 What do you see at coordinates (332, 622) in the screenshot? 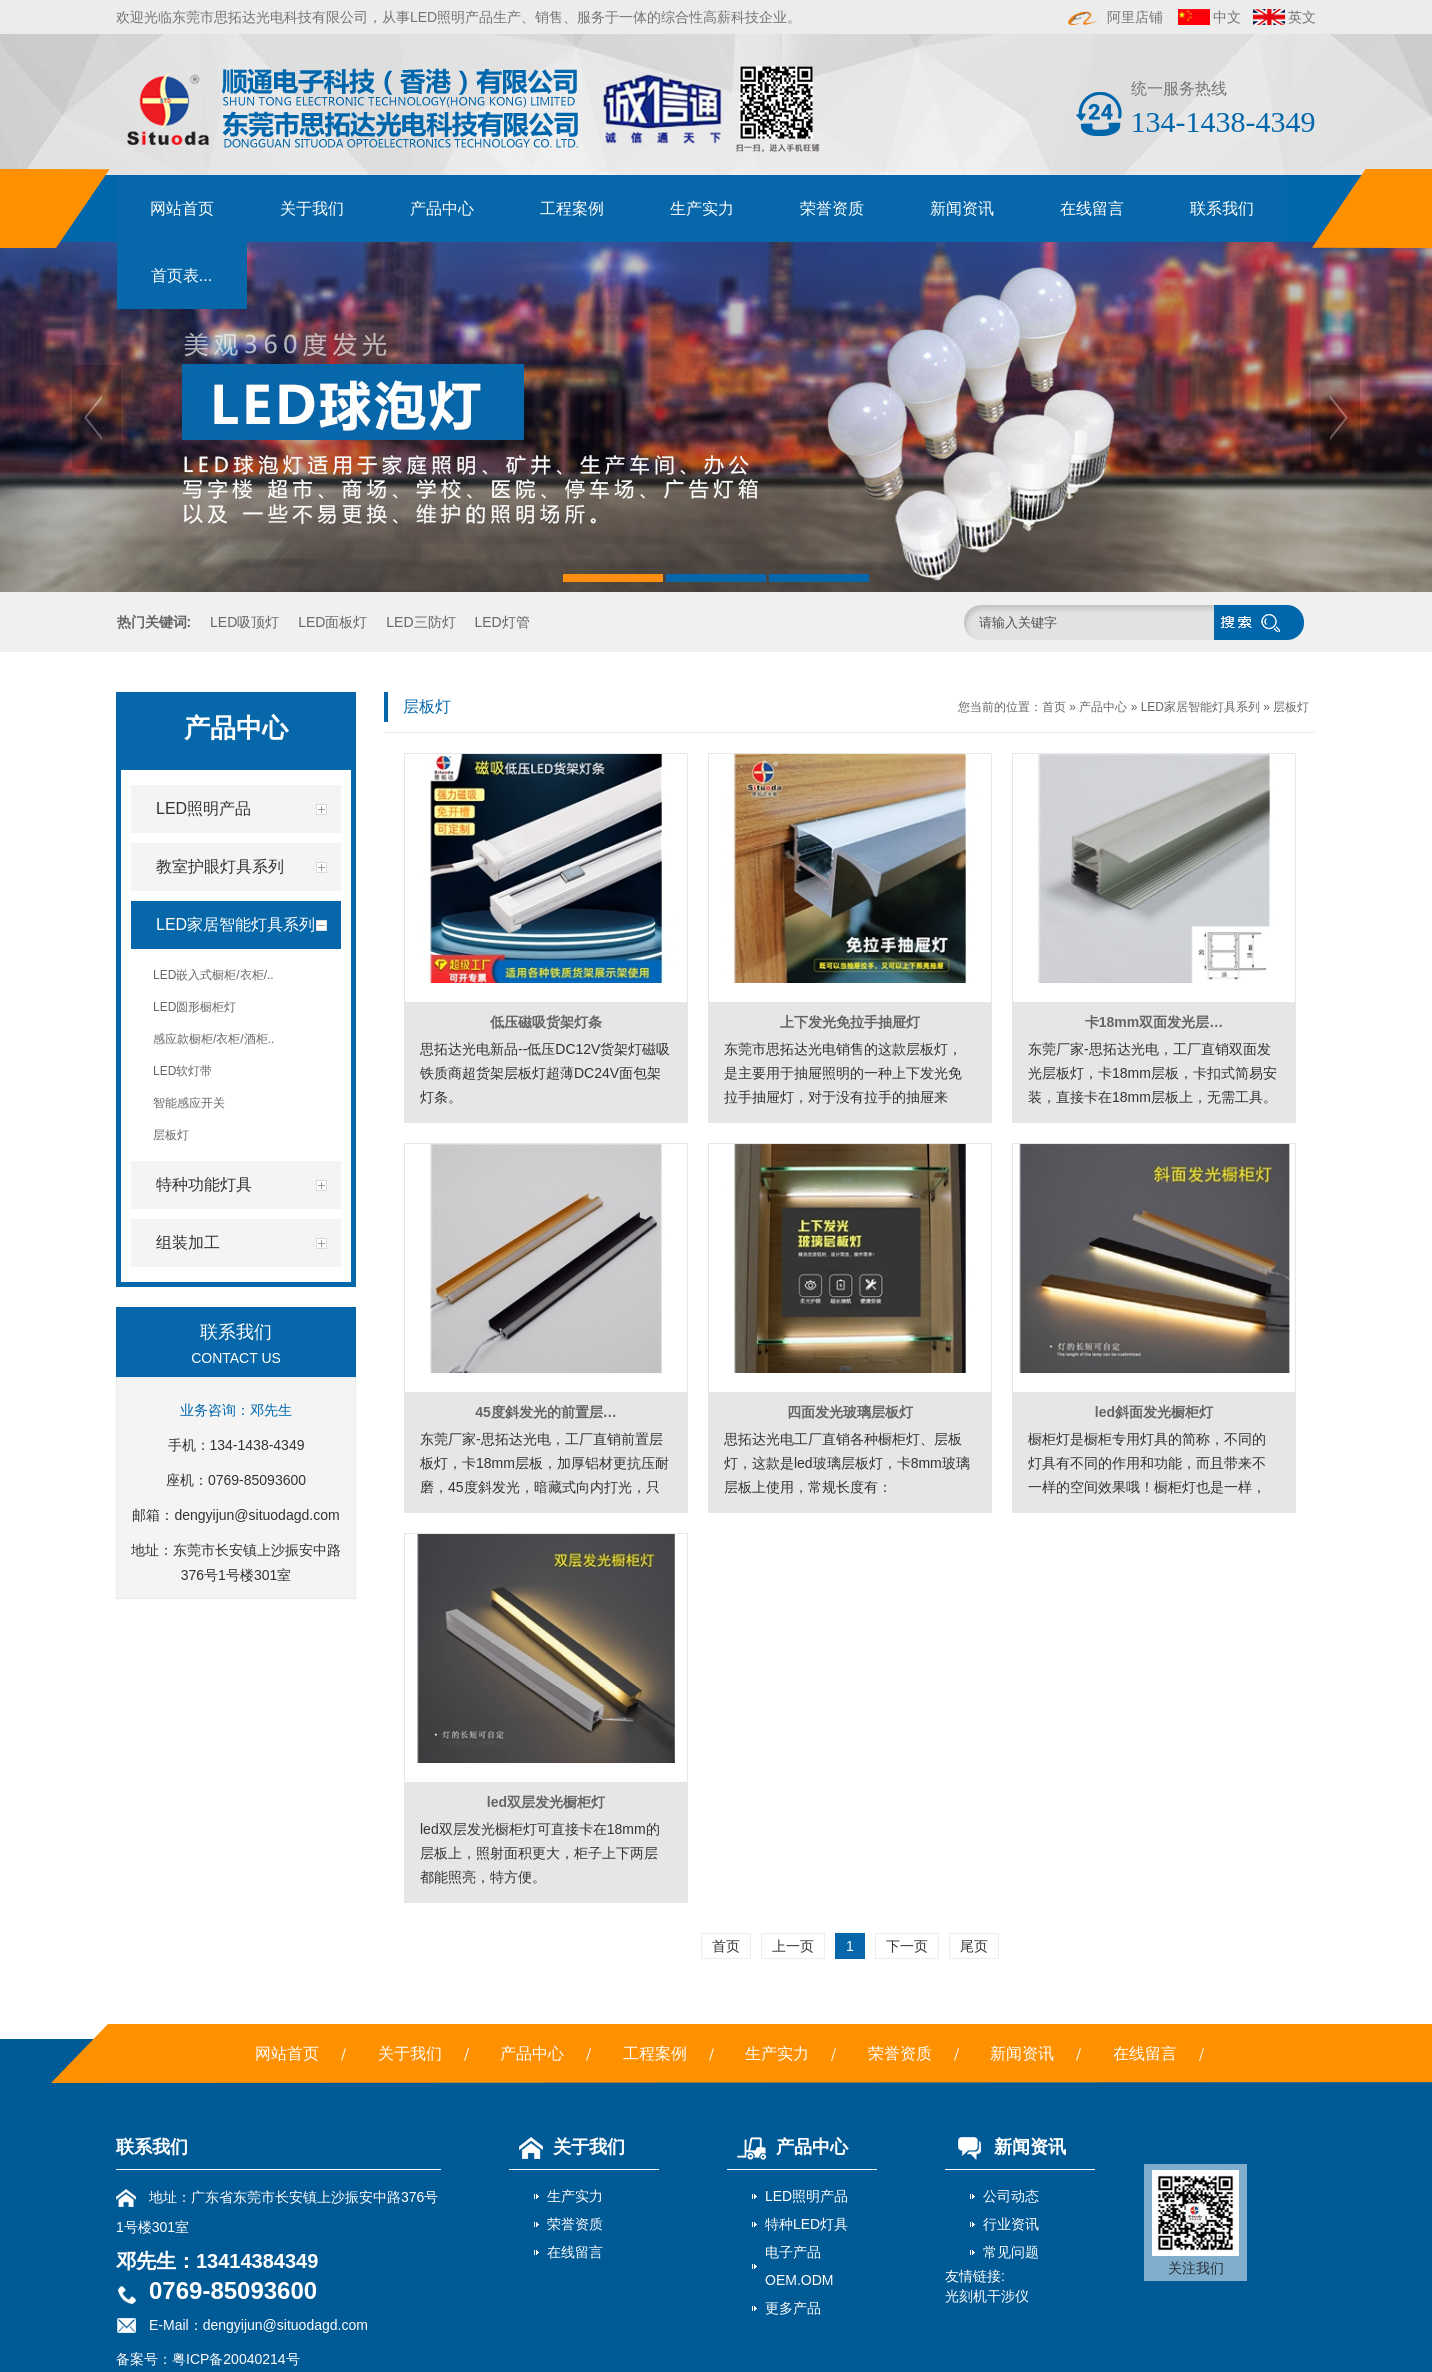
I see `LED面板灯` at bounding box center [332, 622].